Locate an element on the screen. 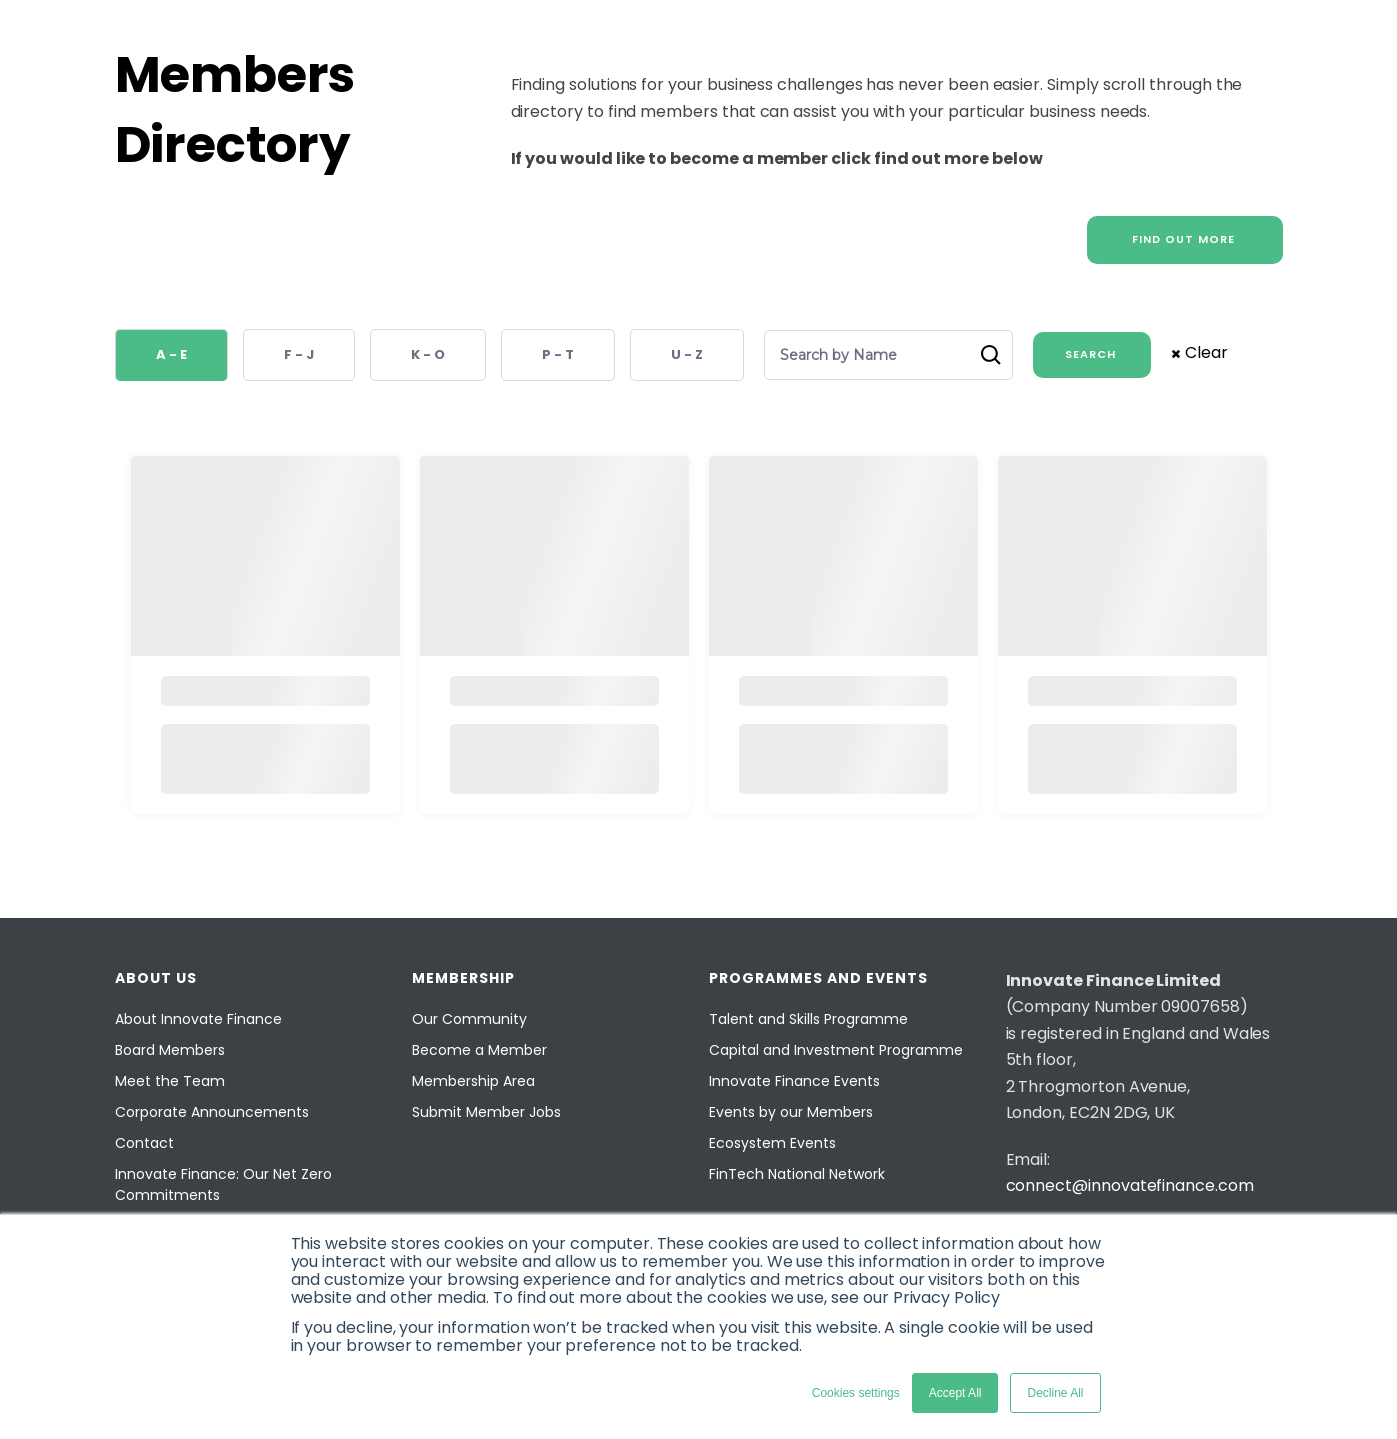 The width and height of the screenshot is (1397, 1439). Capital and Investment Programme is located at coordinates (836, 1050).